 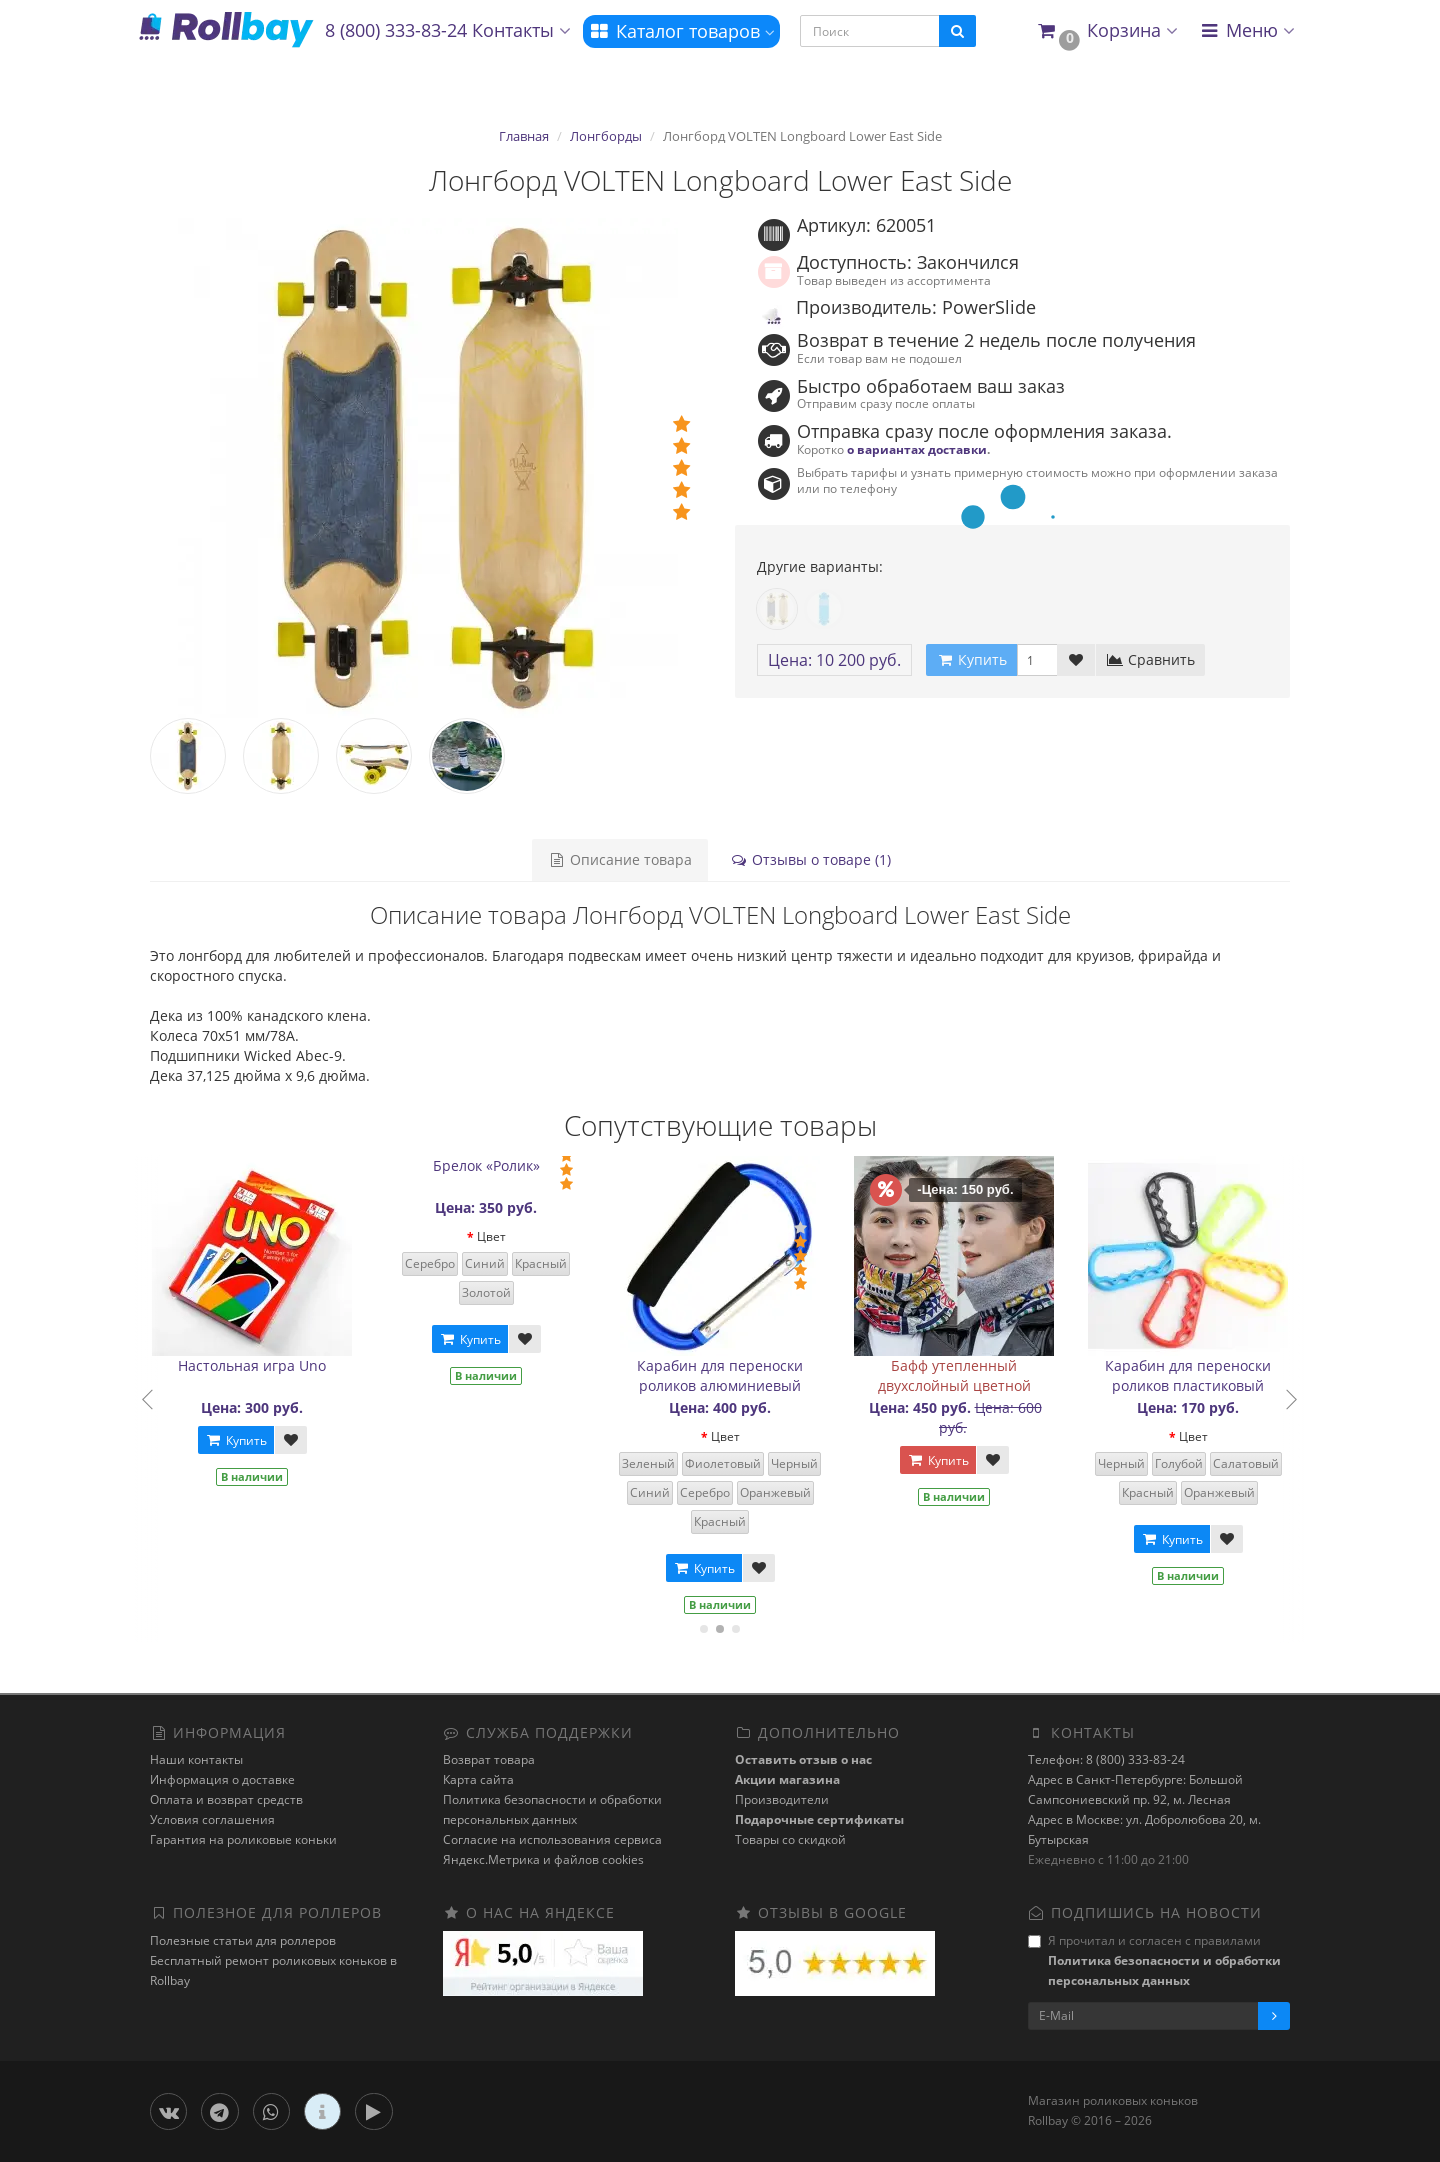 I want to click on Купить, so click(x=246, y=1440).